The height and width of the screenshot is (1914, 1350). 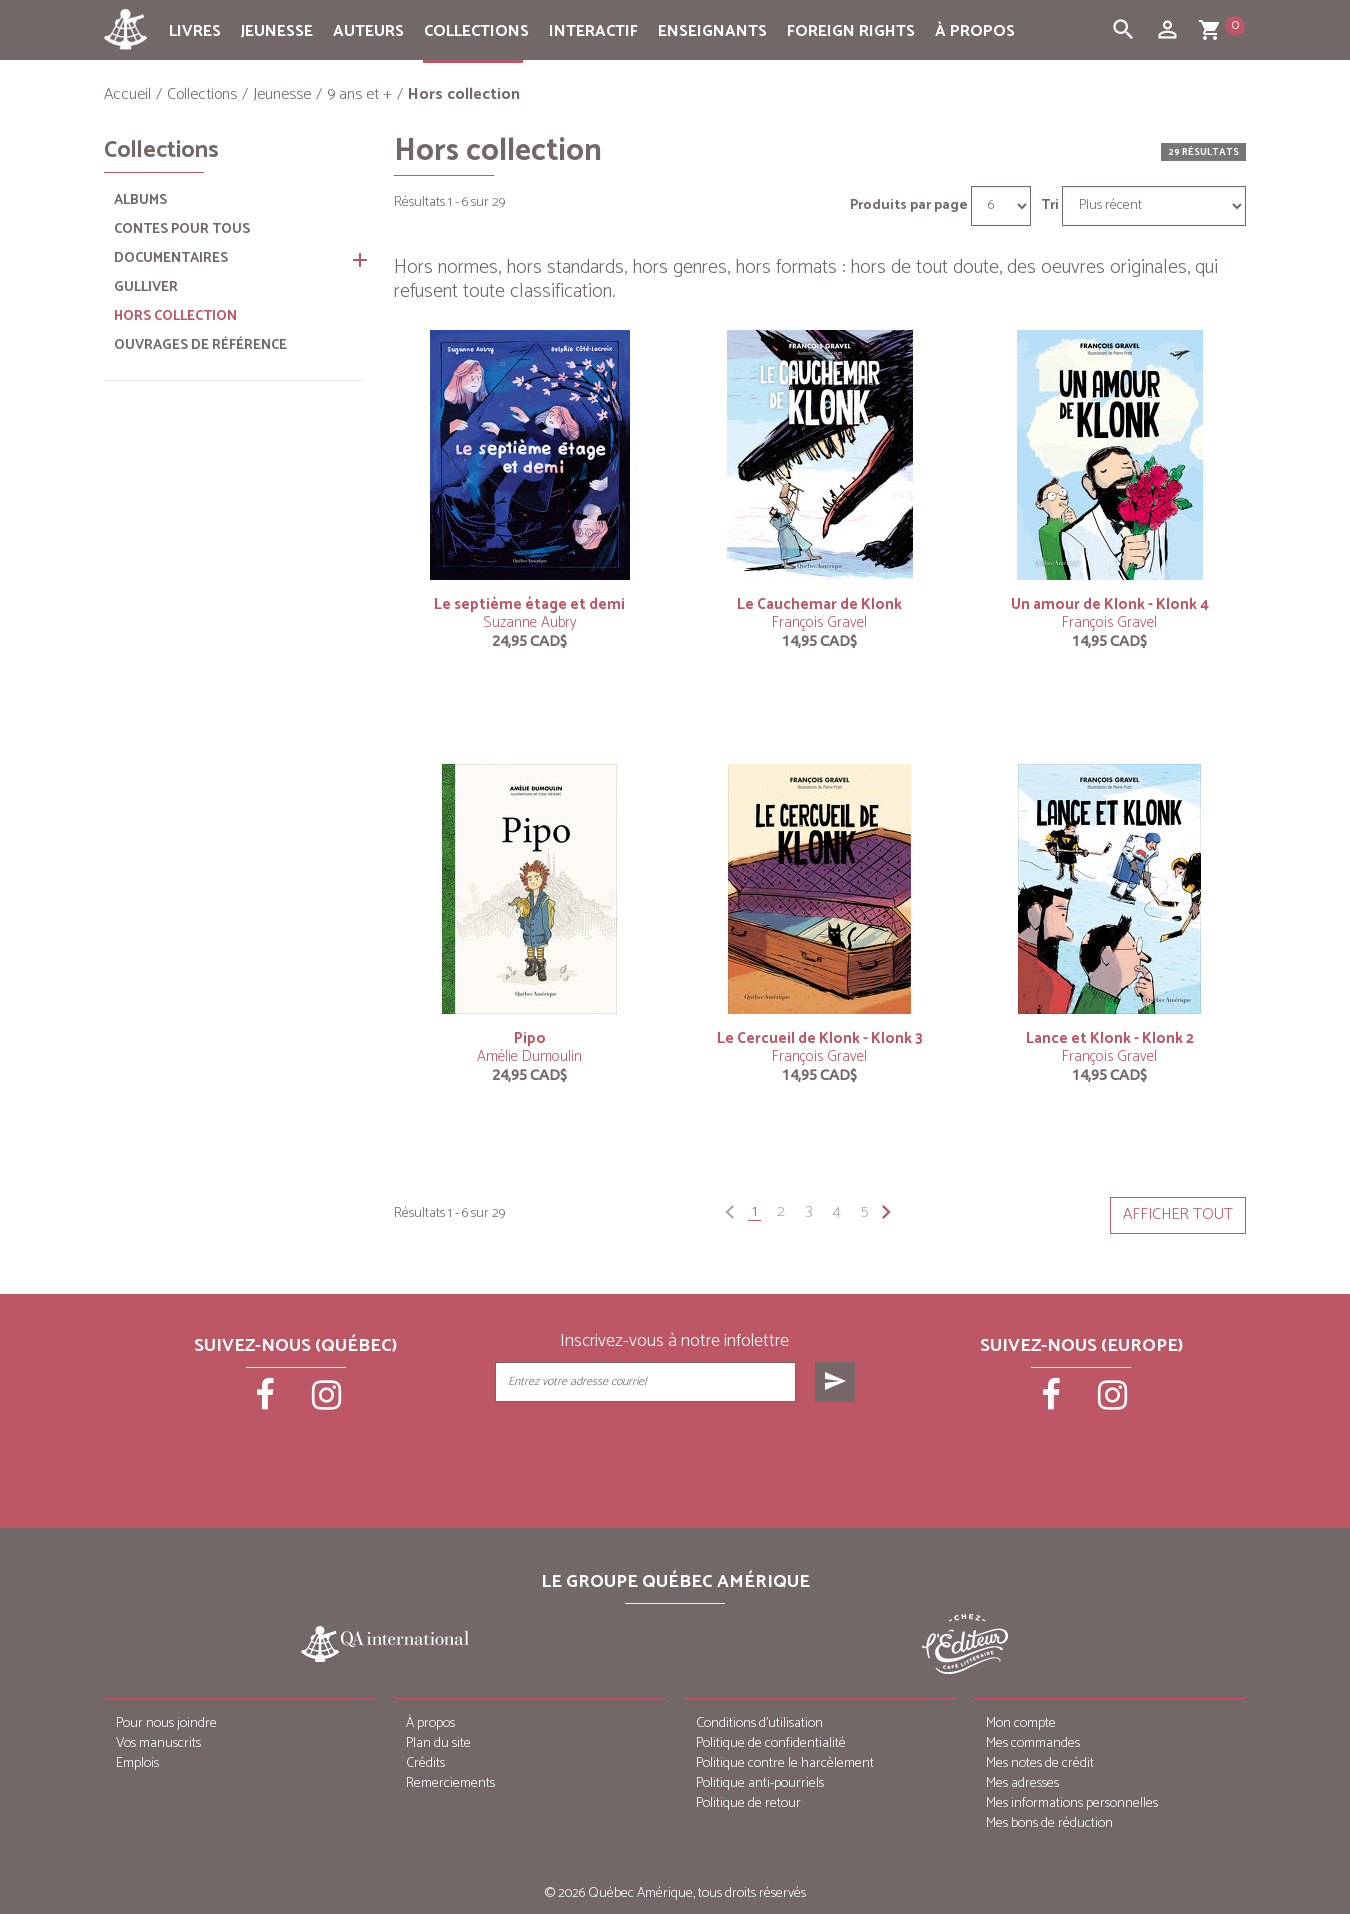 I want to click on Livres, so click(x=195, y=31).